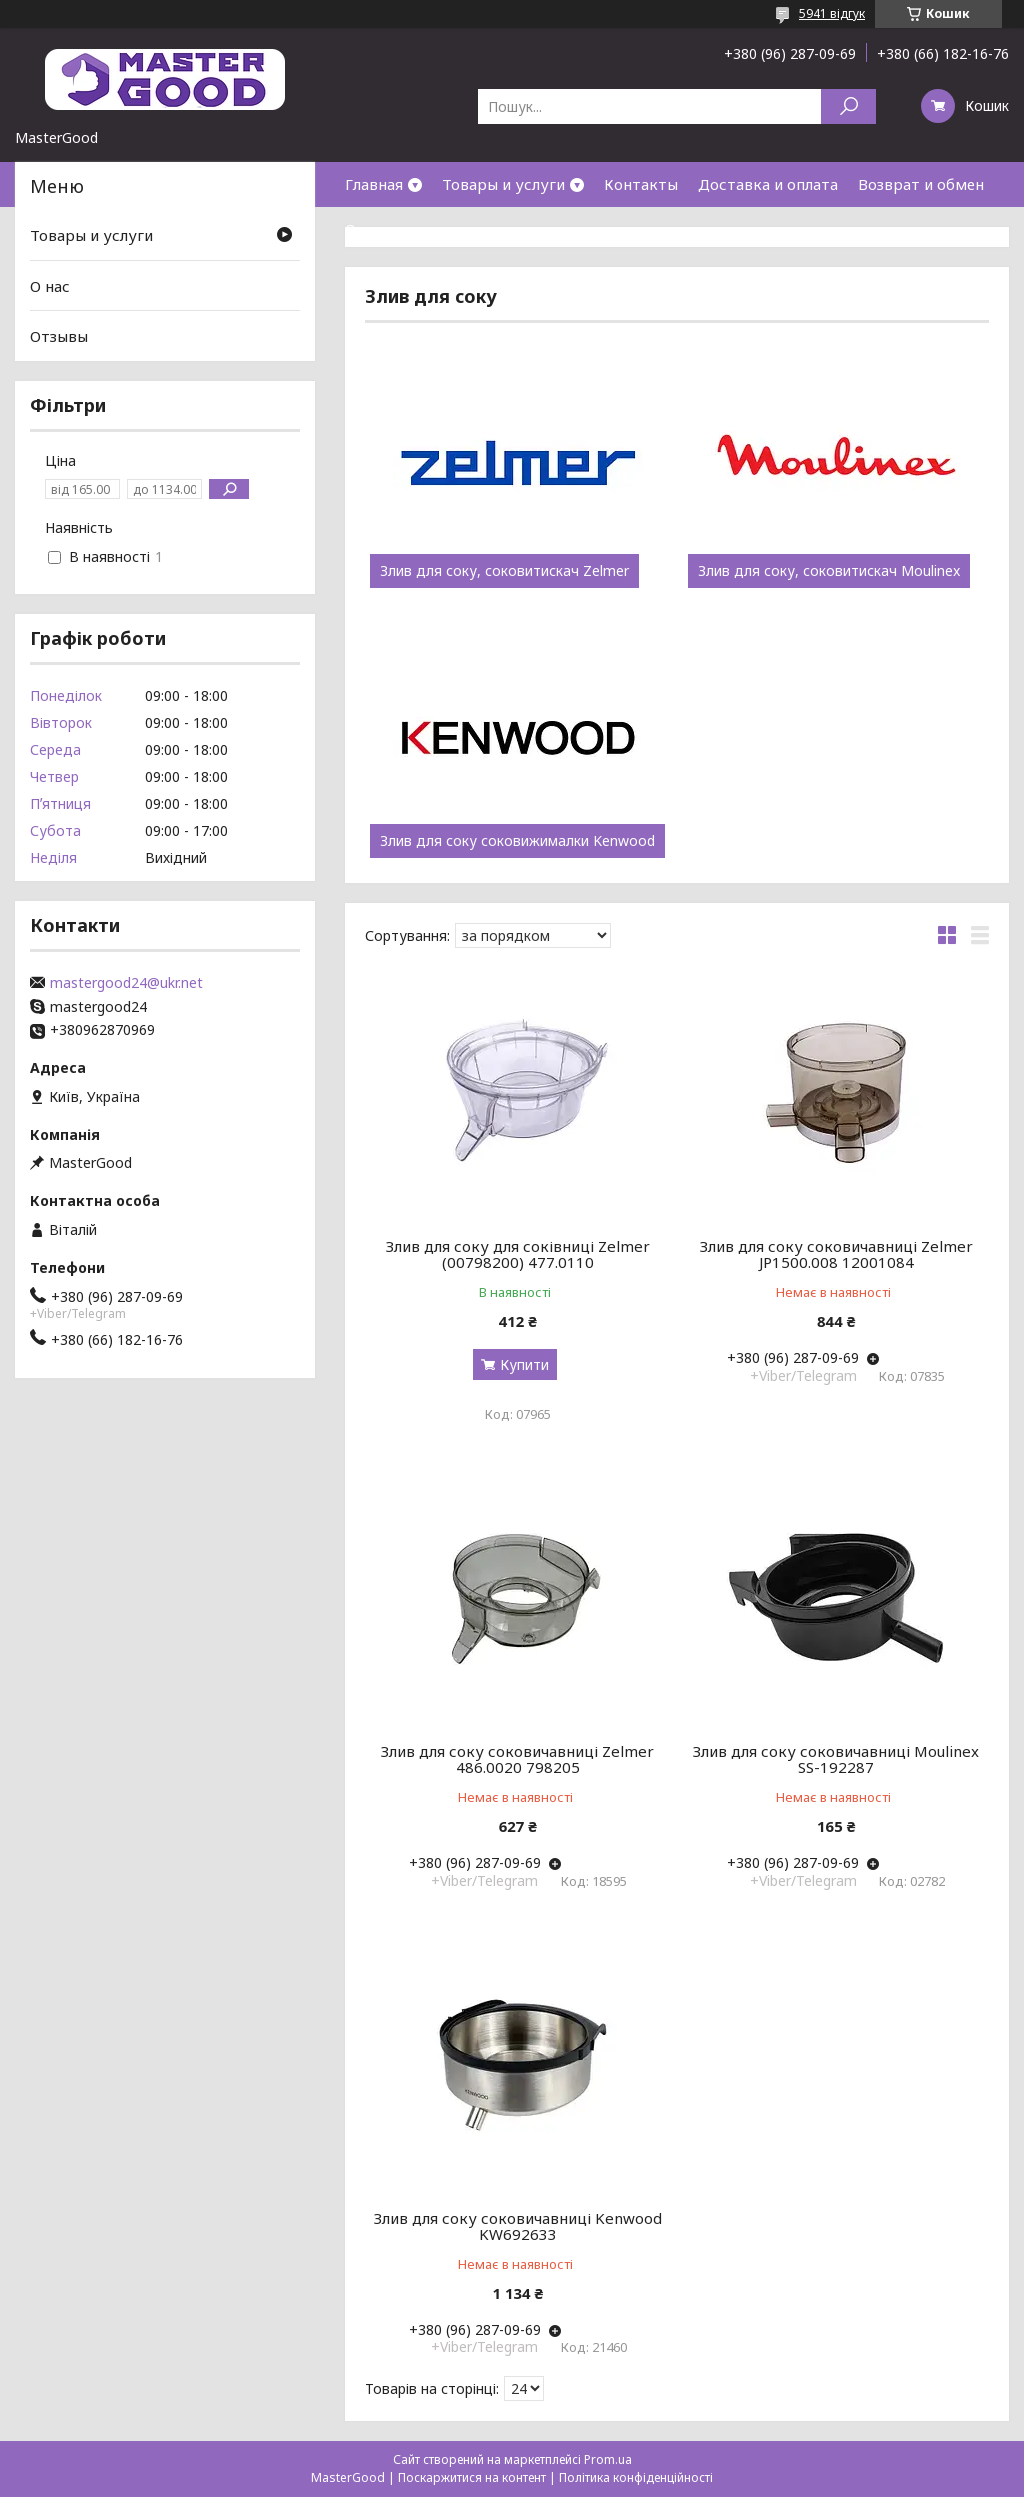 Image resolution: width=1024 pixels, height=2497 pixels. What do you see at coordinates (126, 983) in the screenshot?
I see `mastergood24@ukr.net` at bounding box center [126, 983].